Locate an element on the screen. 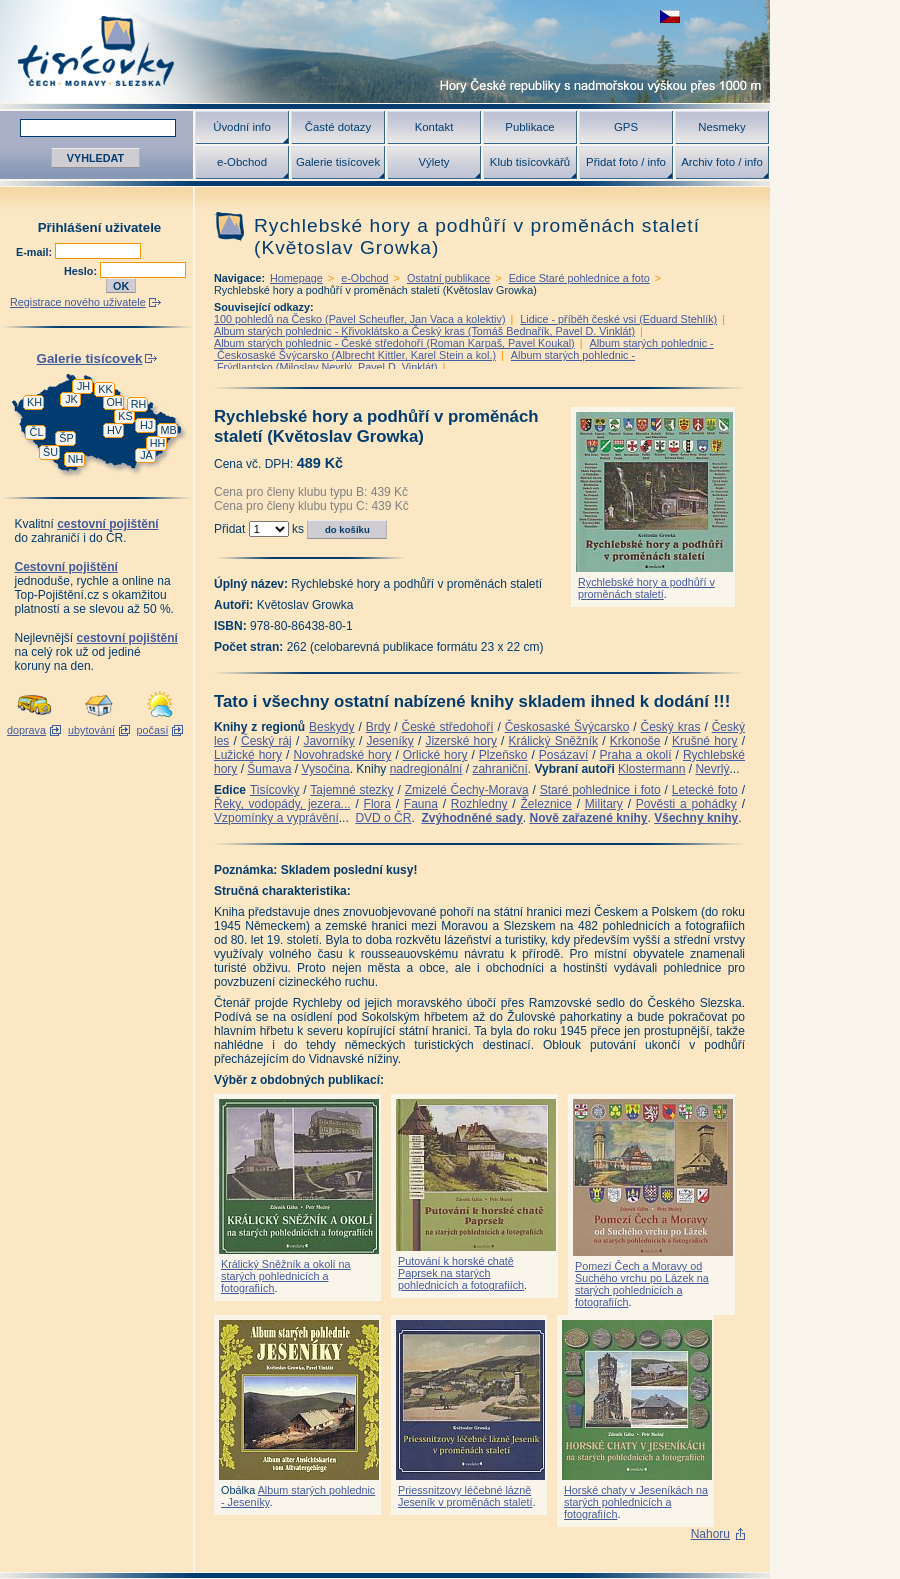 Image resolution: width=900 pixels, height=1579 pixels. Klostermann is located at coordinates (651, 769).